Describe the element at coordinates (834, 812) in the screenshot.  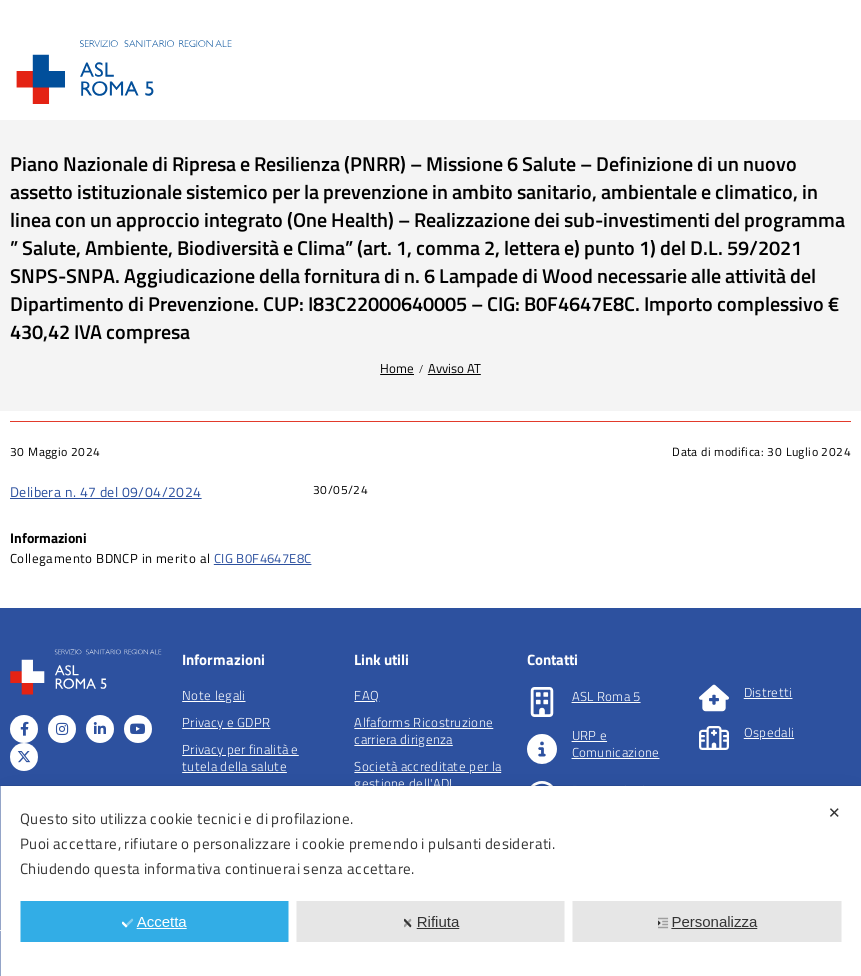
I see `✕ [button]` at that location.